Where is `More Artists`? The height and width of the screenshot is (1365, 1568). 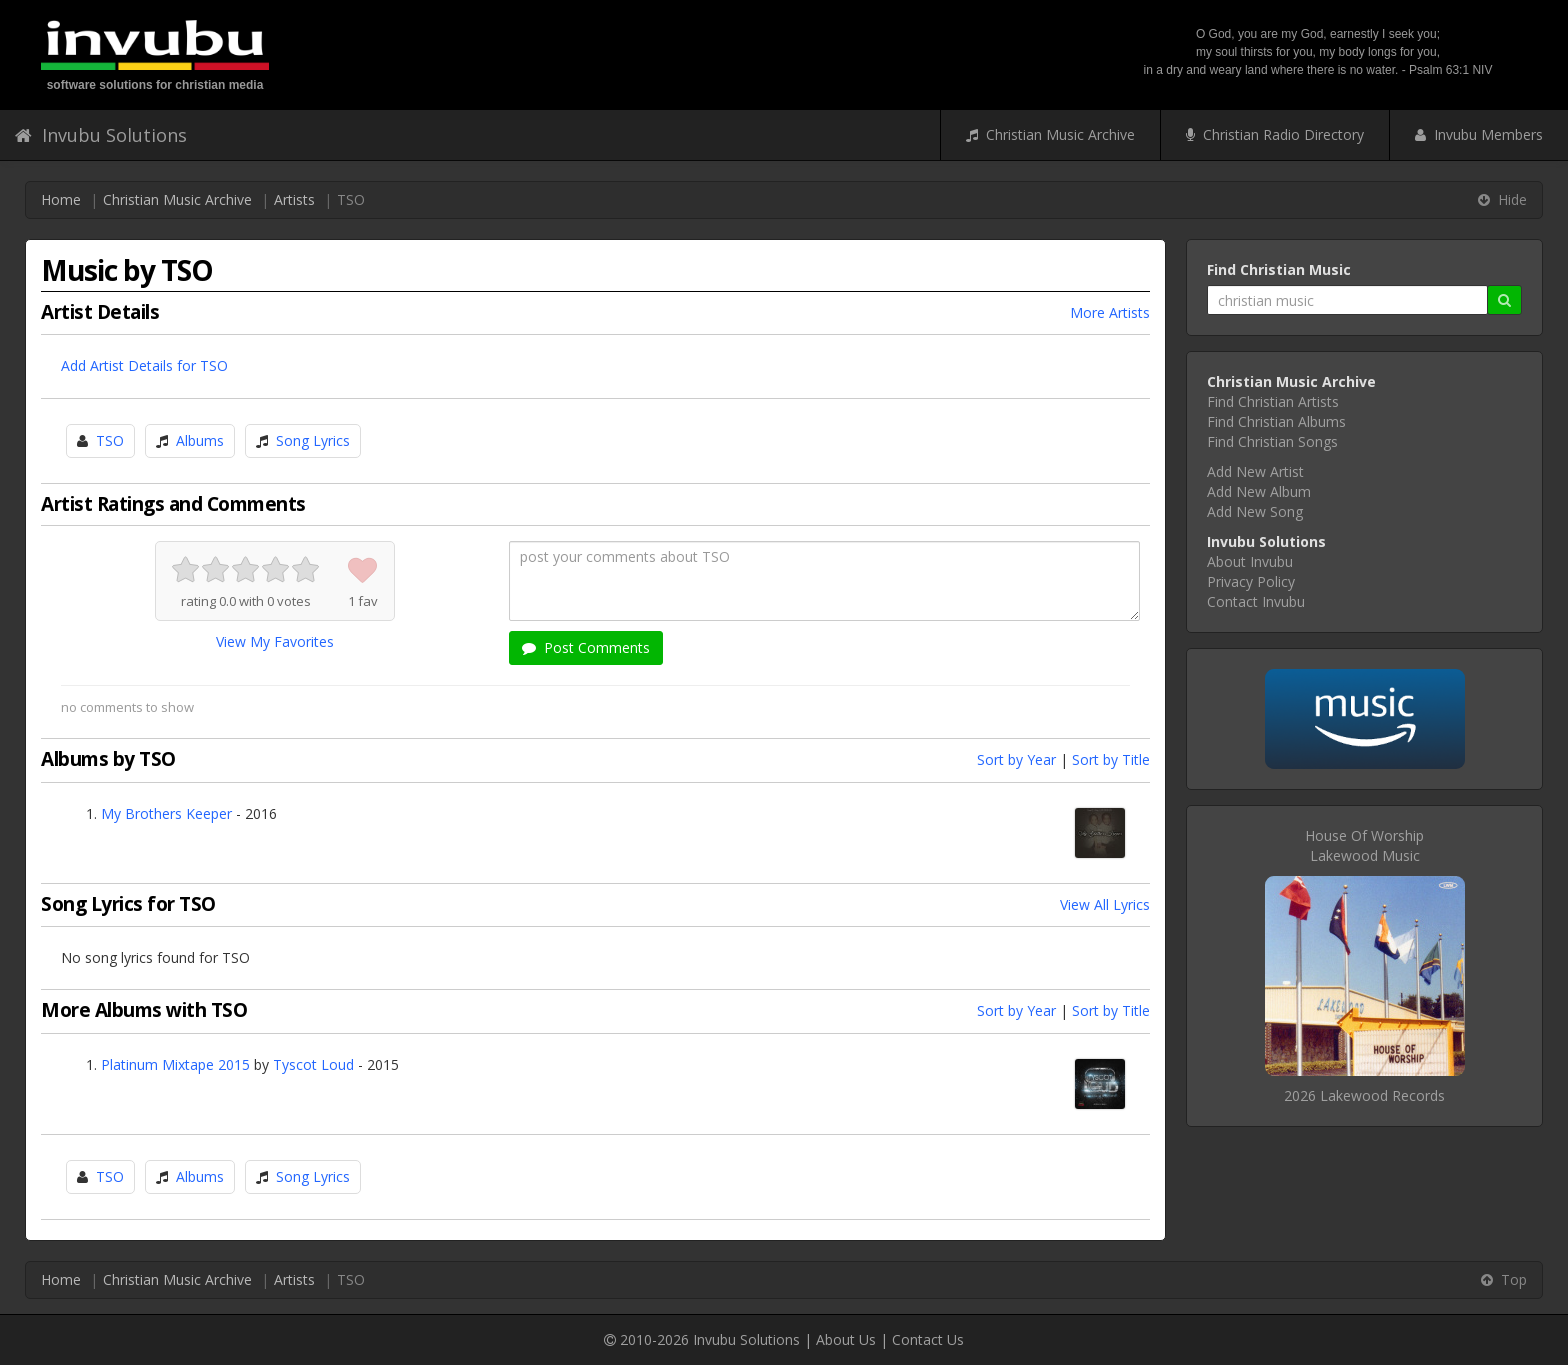
More Artists is located at coordinates (1110, 312).